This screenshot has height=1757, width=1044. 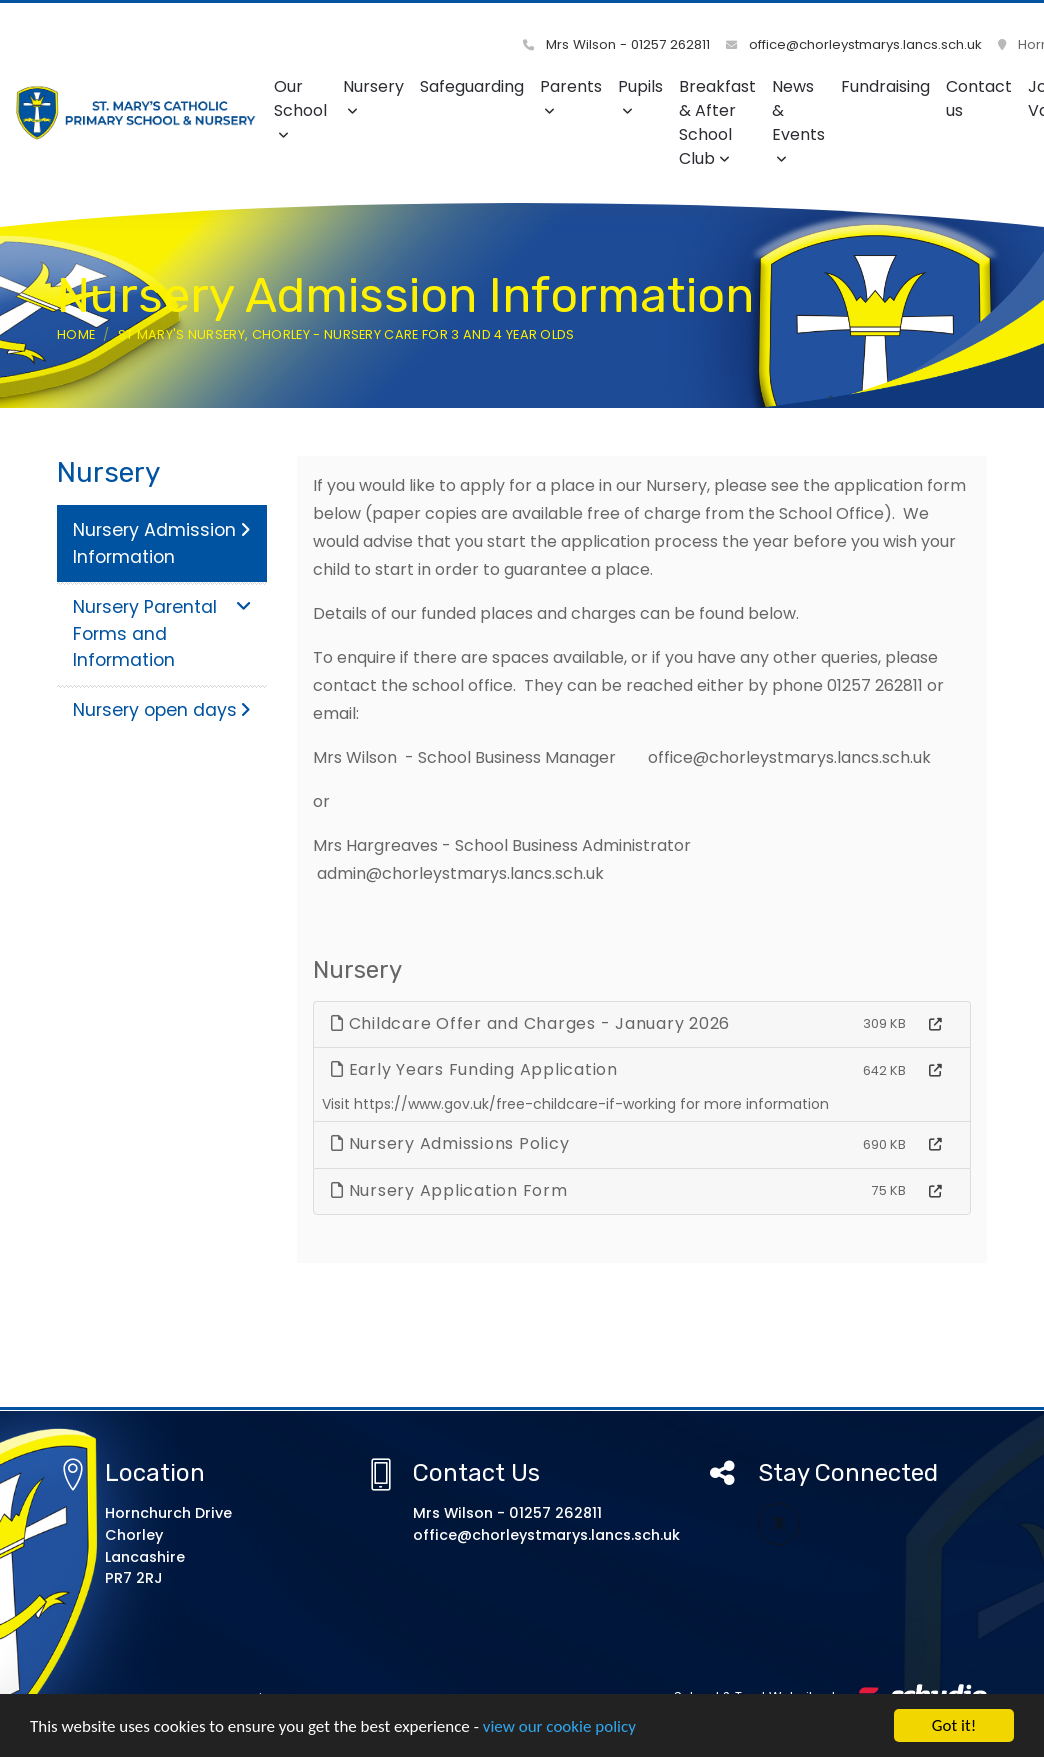 I want to click on Nursery, so click(x=373, y=96).